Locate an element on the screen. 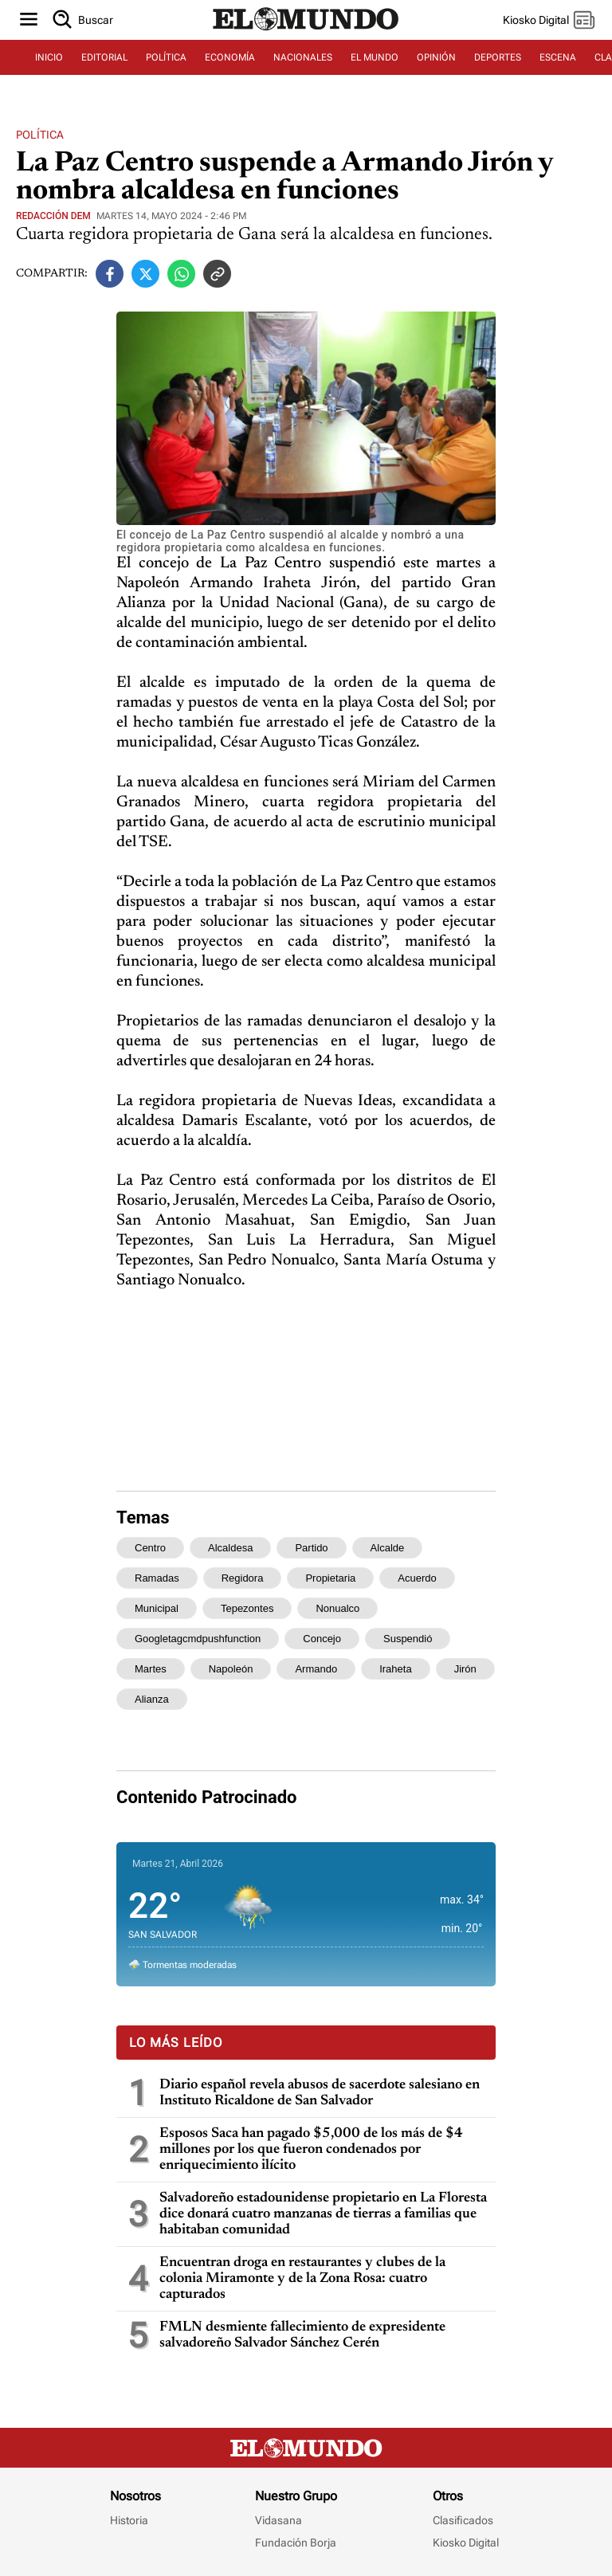 This screenshot has width=612, height=2576. centro is located at coordinates (150, 1548).